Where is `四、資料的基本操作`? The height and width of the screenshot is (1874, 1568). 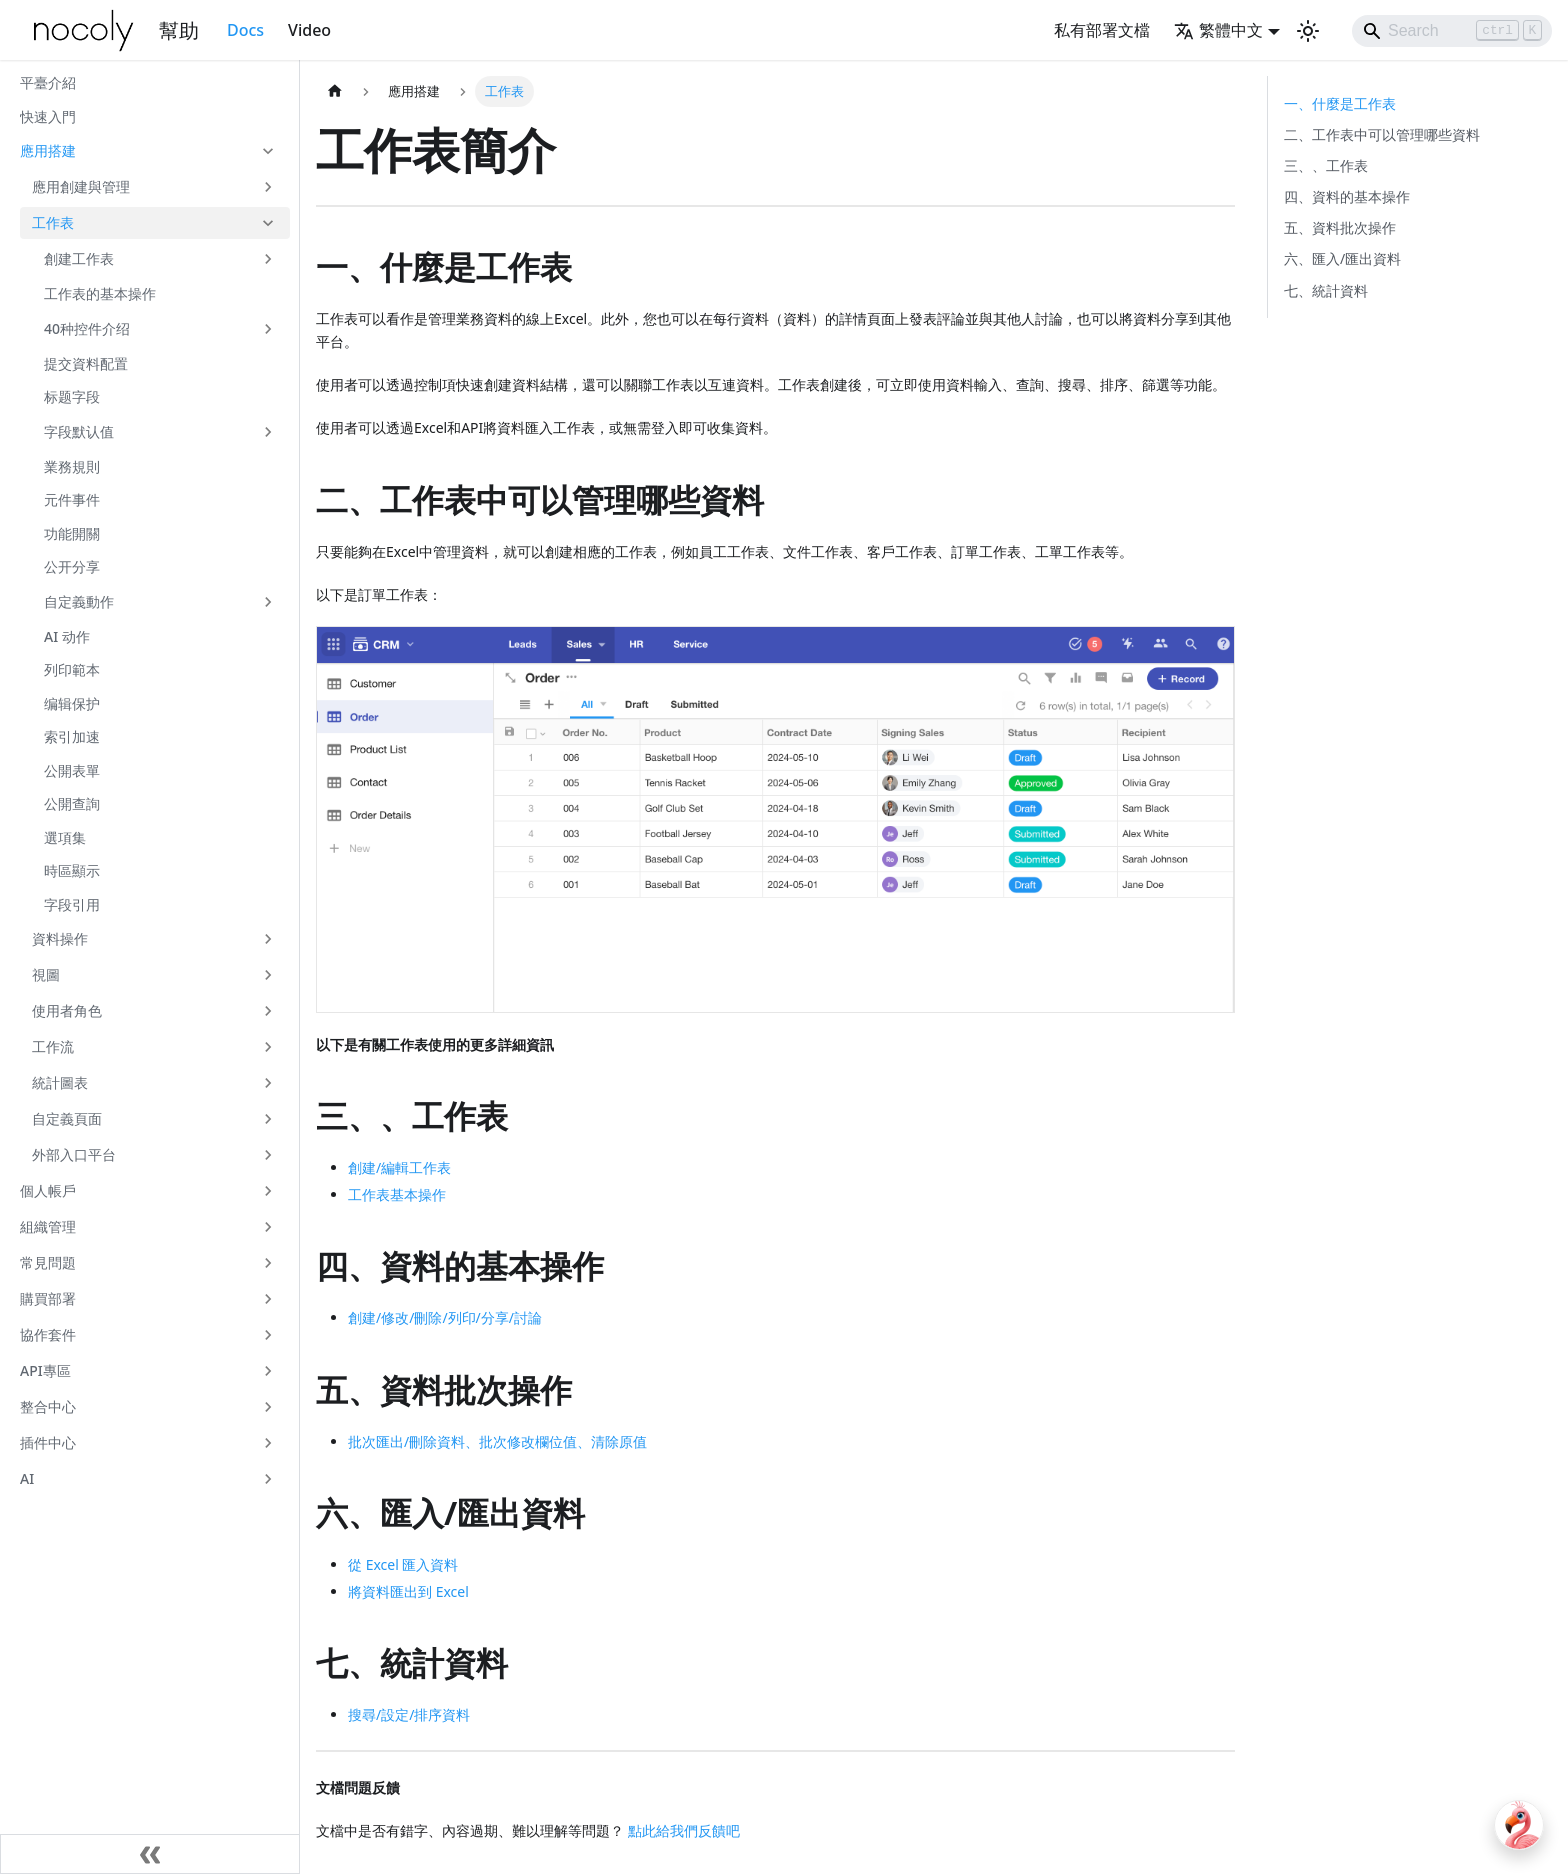
四、資料的基本操作 is located at coordinates (1347, 196).